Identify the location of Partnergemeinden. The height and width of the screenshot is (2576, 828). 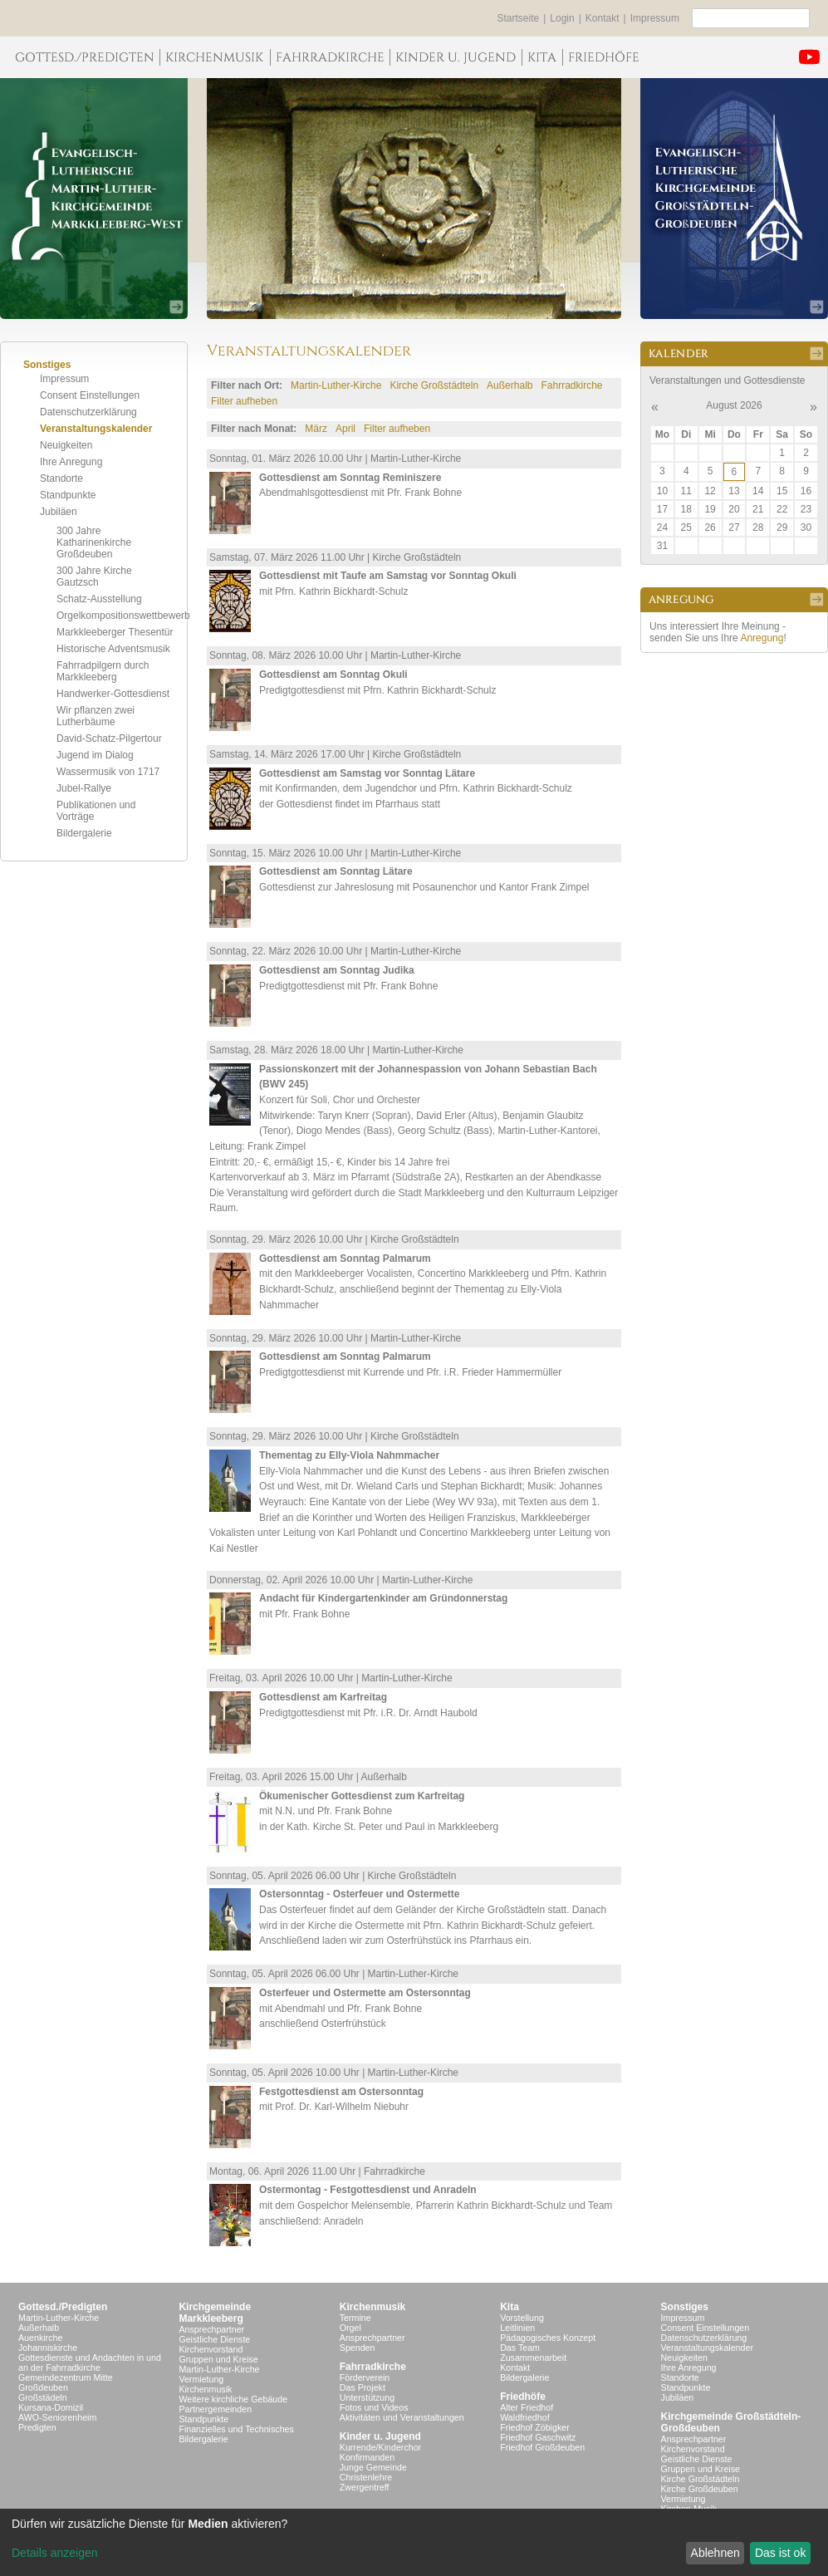
(215, 2409).